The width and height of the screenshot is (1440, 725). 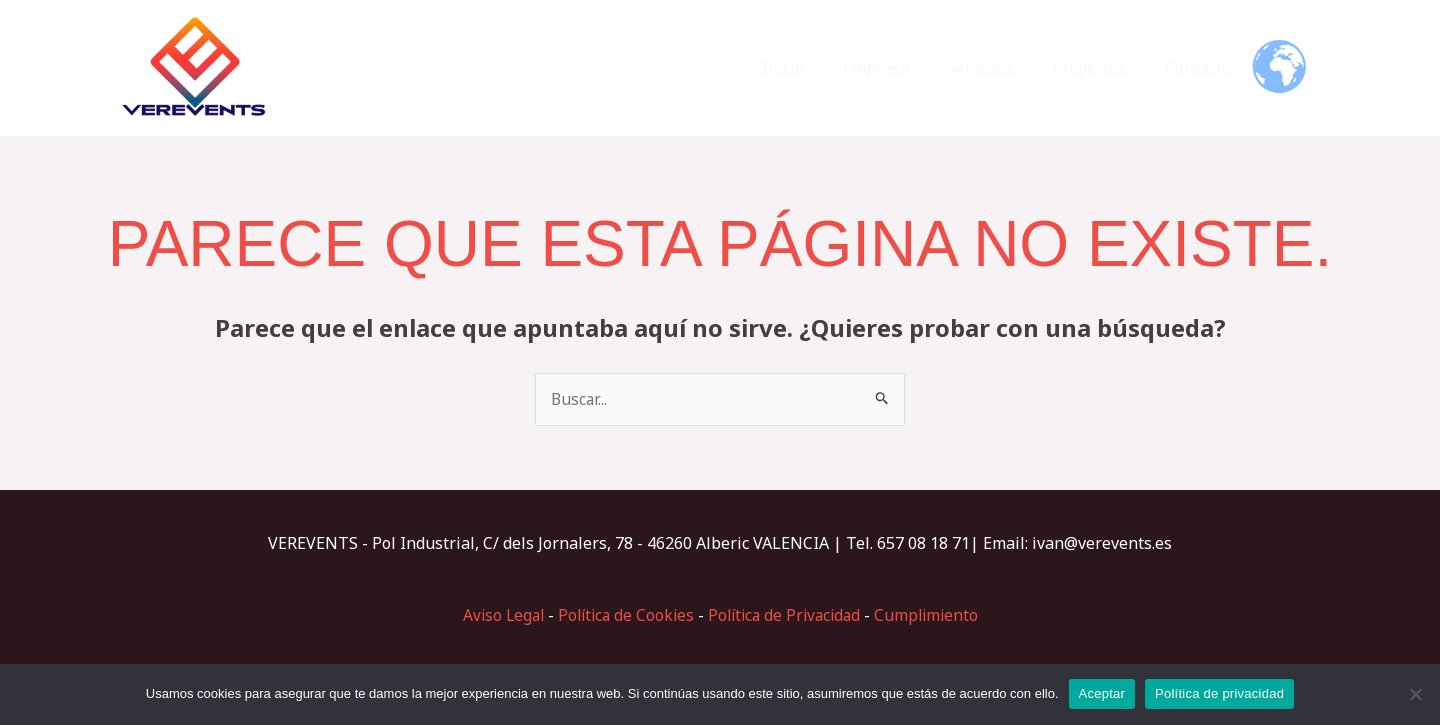 What do you see at coordinates (934, 615) in the screenshot?
I see `Cumplimiento` at bounding box center [934, 615].